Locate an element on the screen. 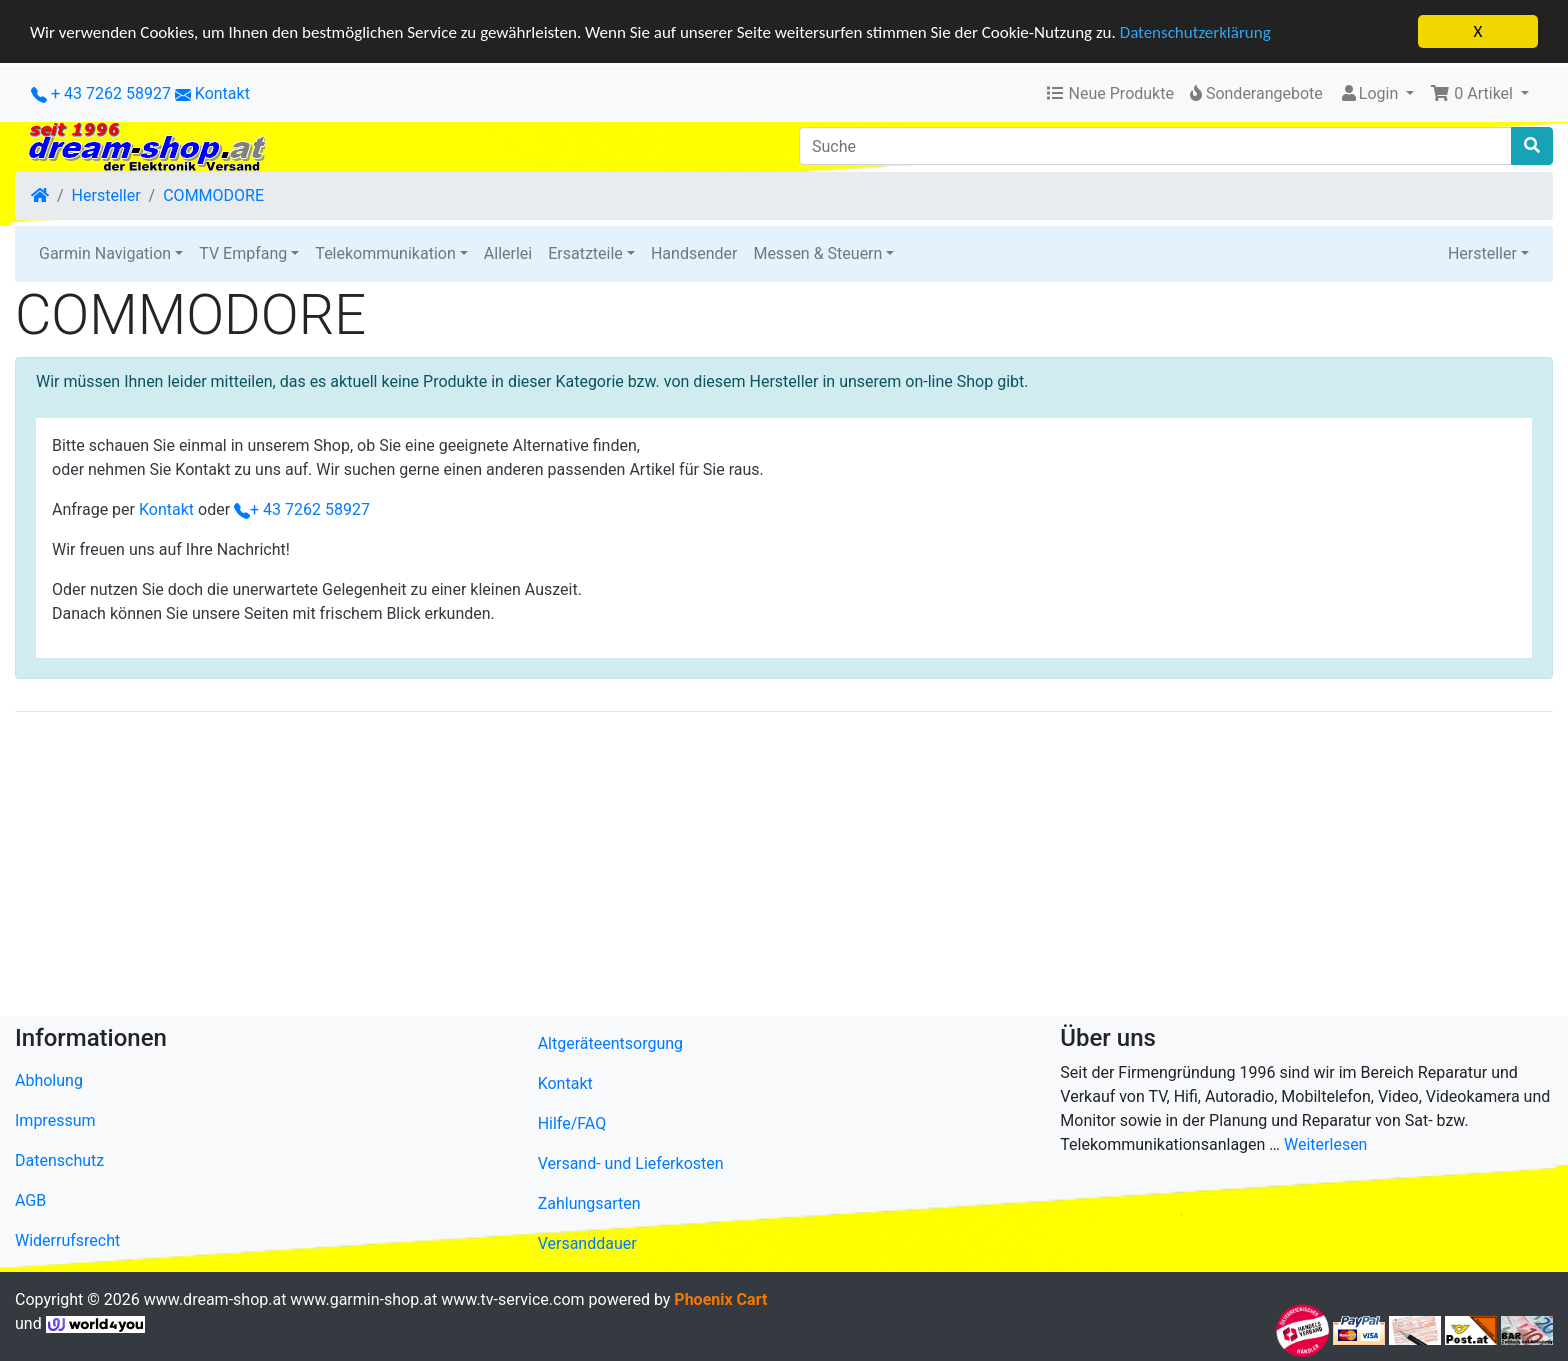 This screenshot has width=1568, height=1361. www.dream-shop.at is located at coordinates (215, 1299).